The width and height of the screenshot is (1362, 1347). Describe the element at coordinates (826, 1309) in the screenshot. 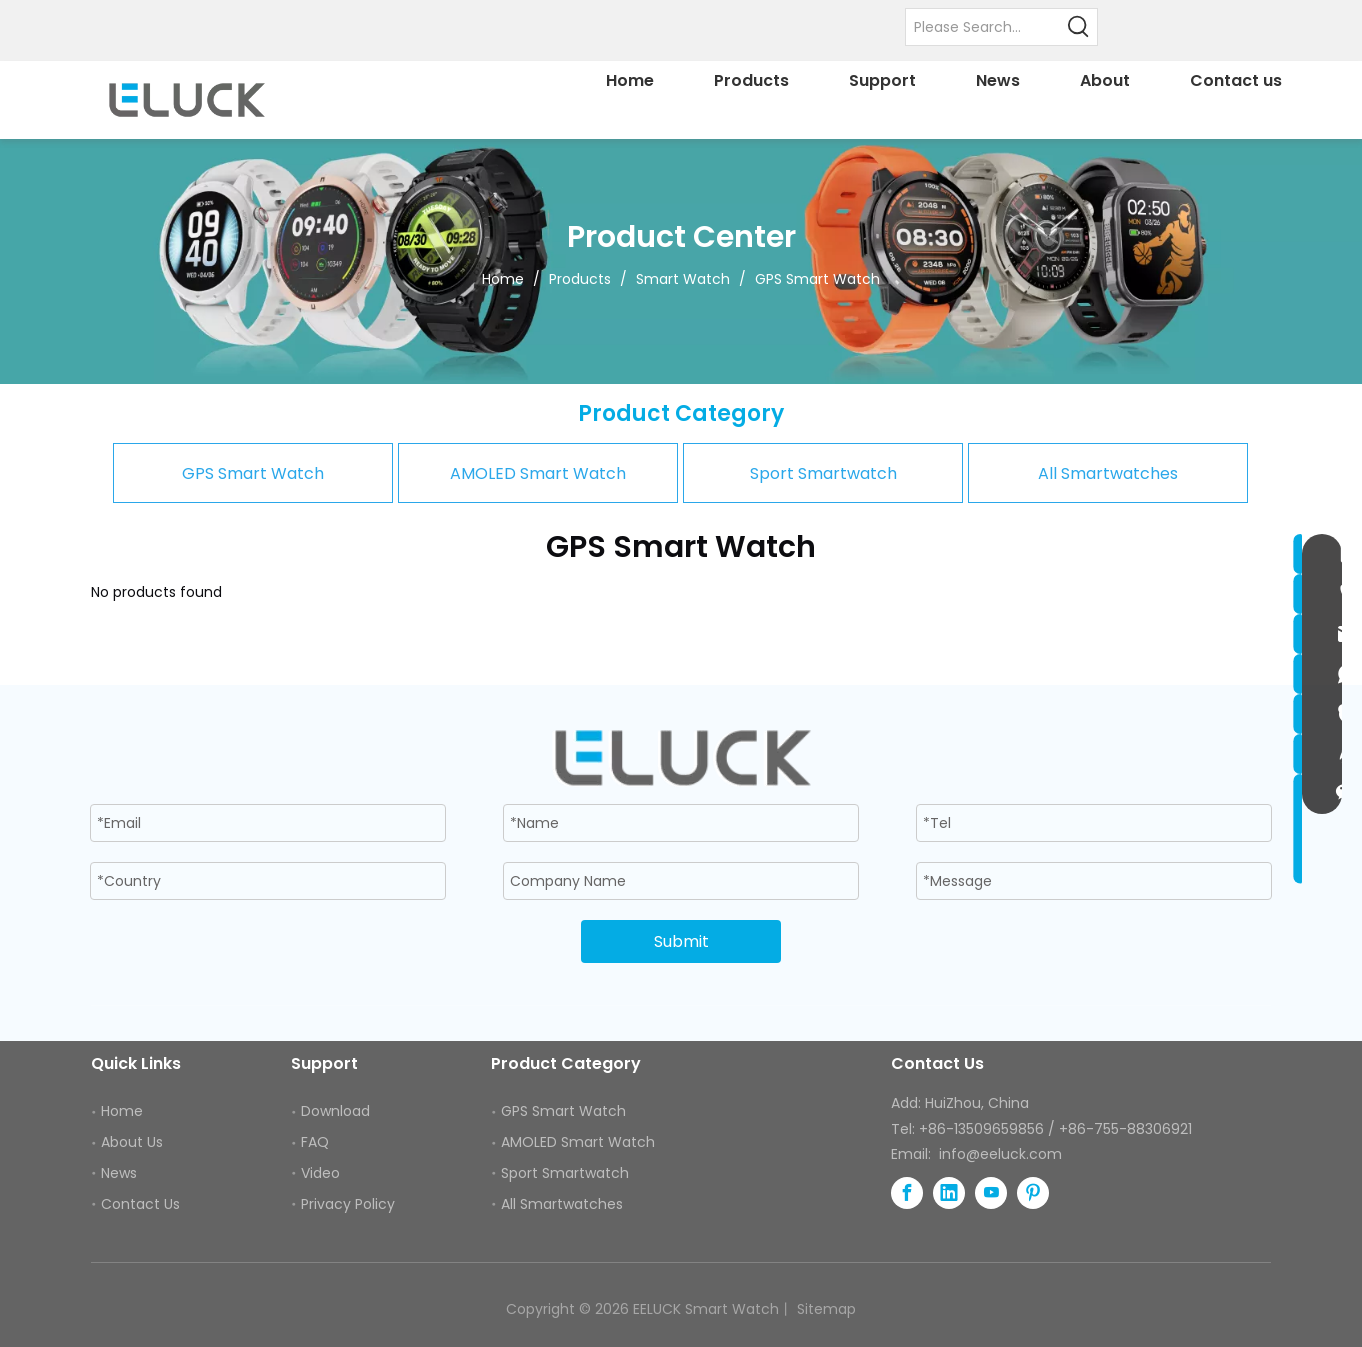

I see `Sitemap` at that location.